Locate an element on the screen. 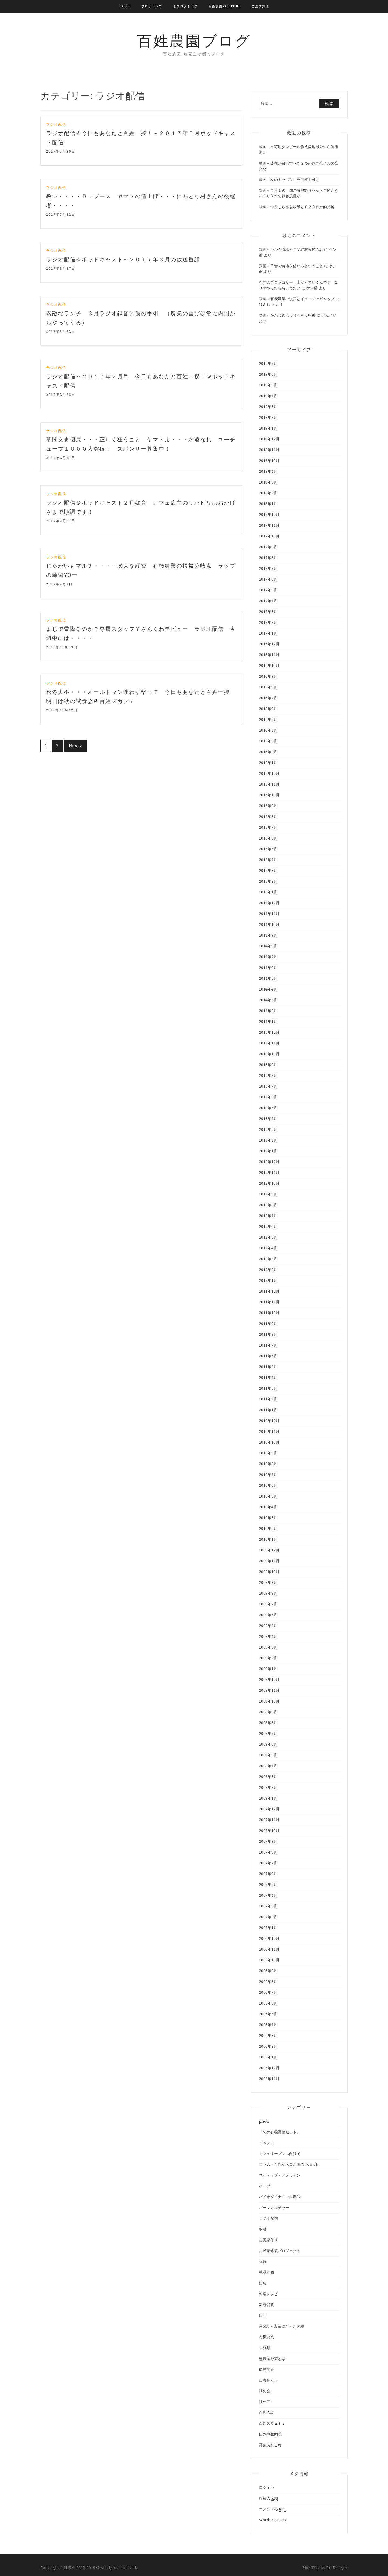 Image resolution: width=388 pixels, height=2576 pixels. ログイン is located at coordinates (266, 2487).